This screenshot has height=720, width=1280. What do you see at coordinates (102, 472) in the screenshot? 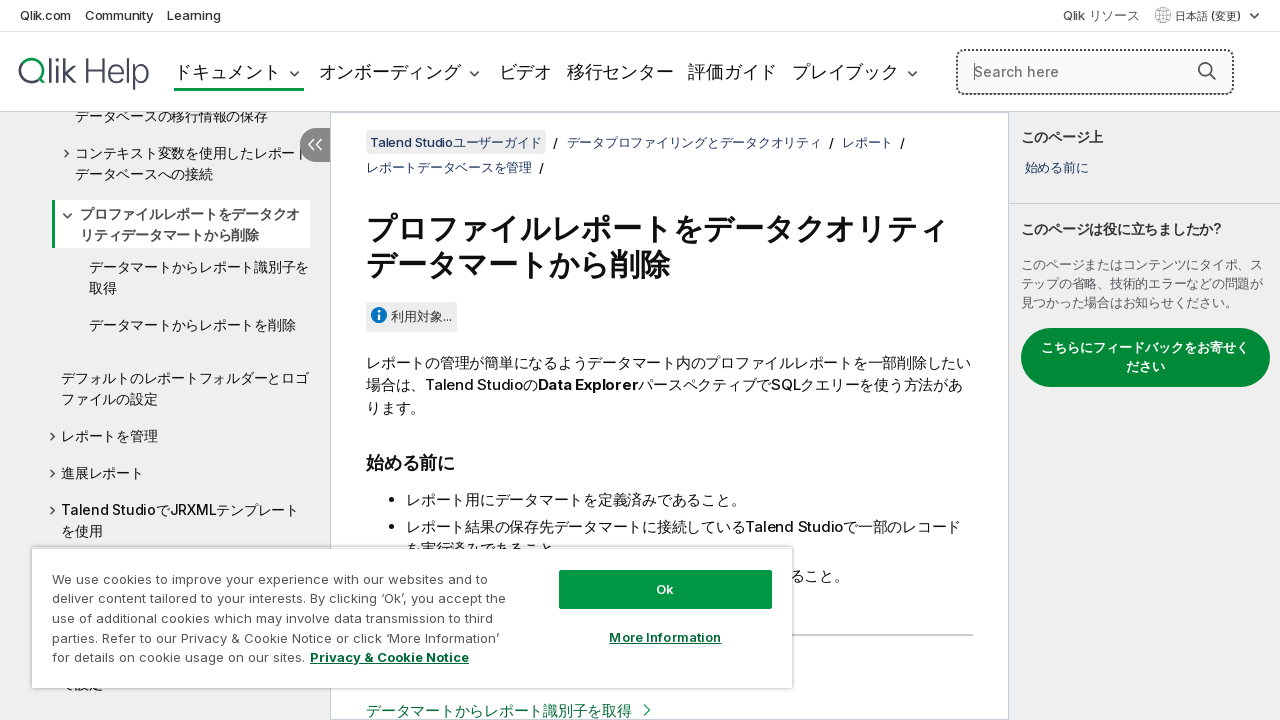
I see `進展レポート` at bounding box center [102, 472].